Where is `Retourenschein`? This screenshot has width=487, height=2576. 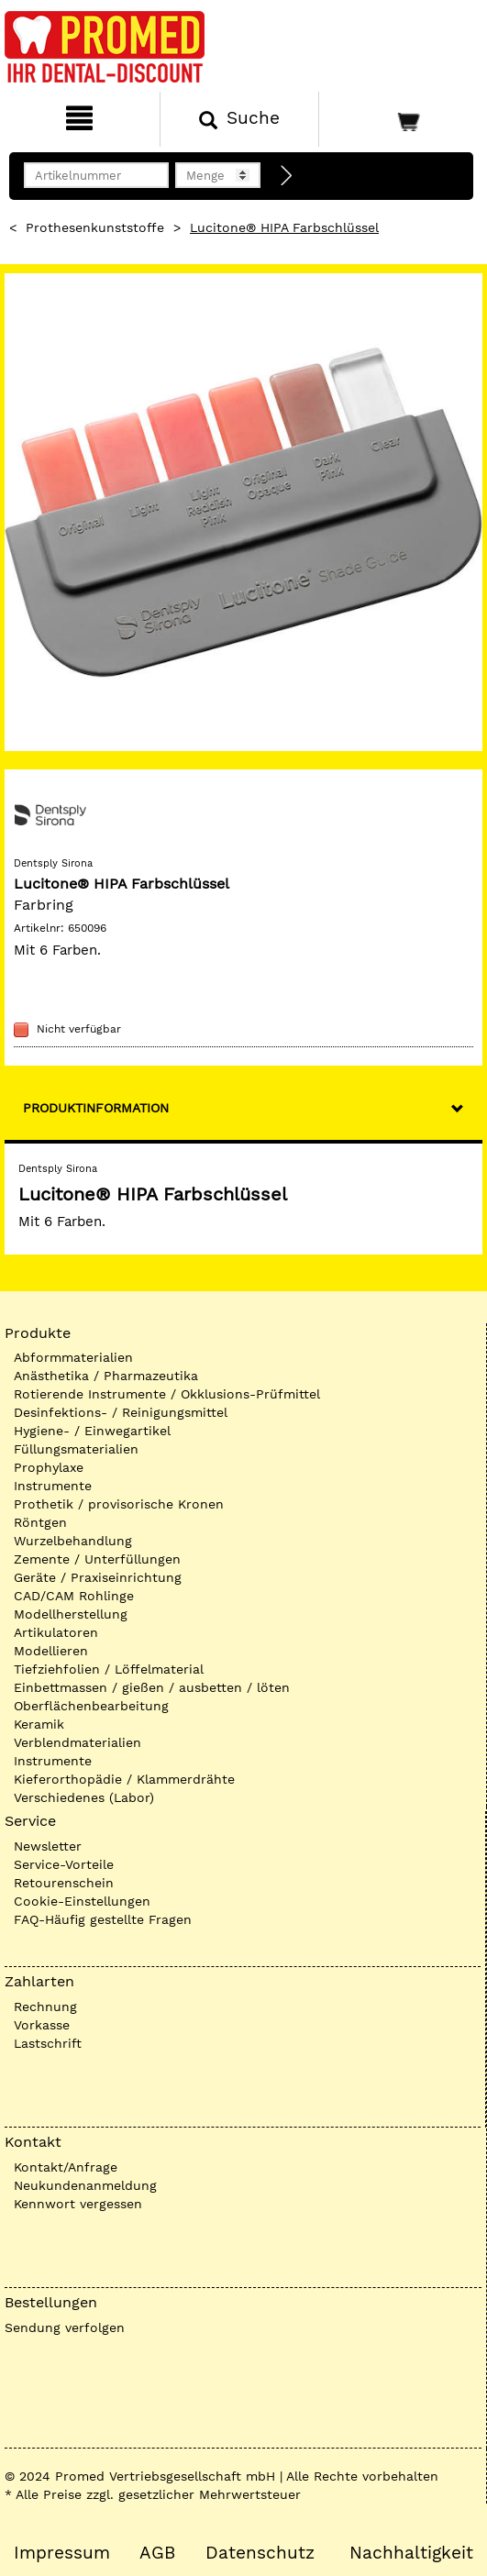 Retourenschein is located at coordinates (64, 1882).